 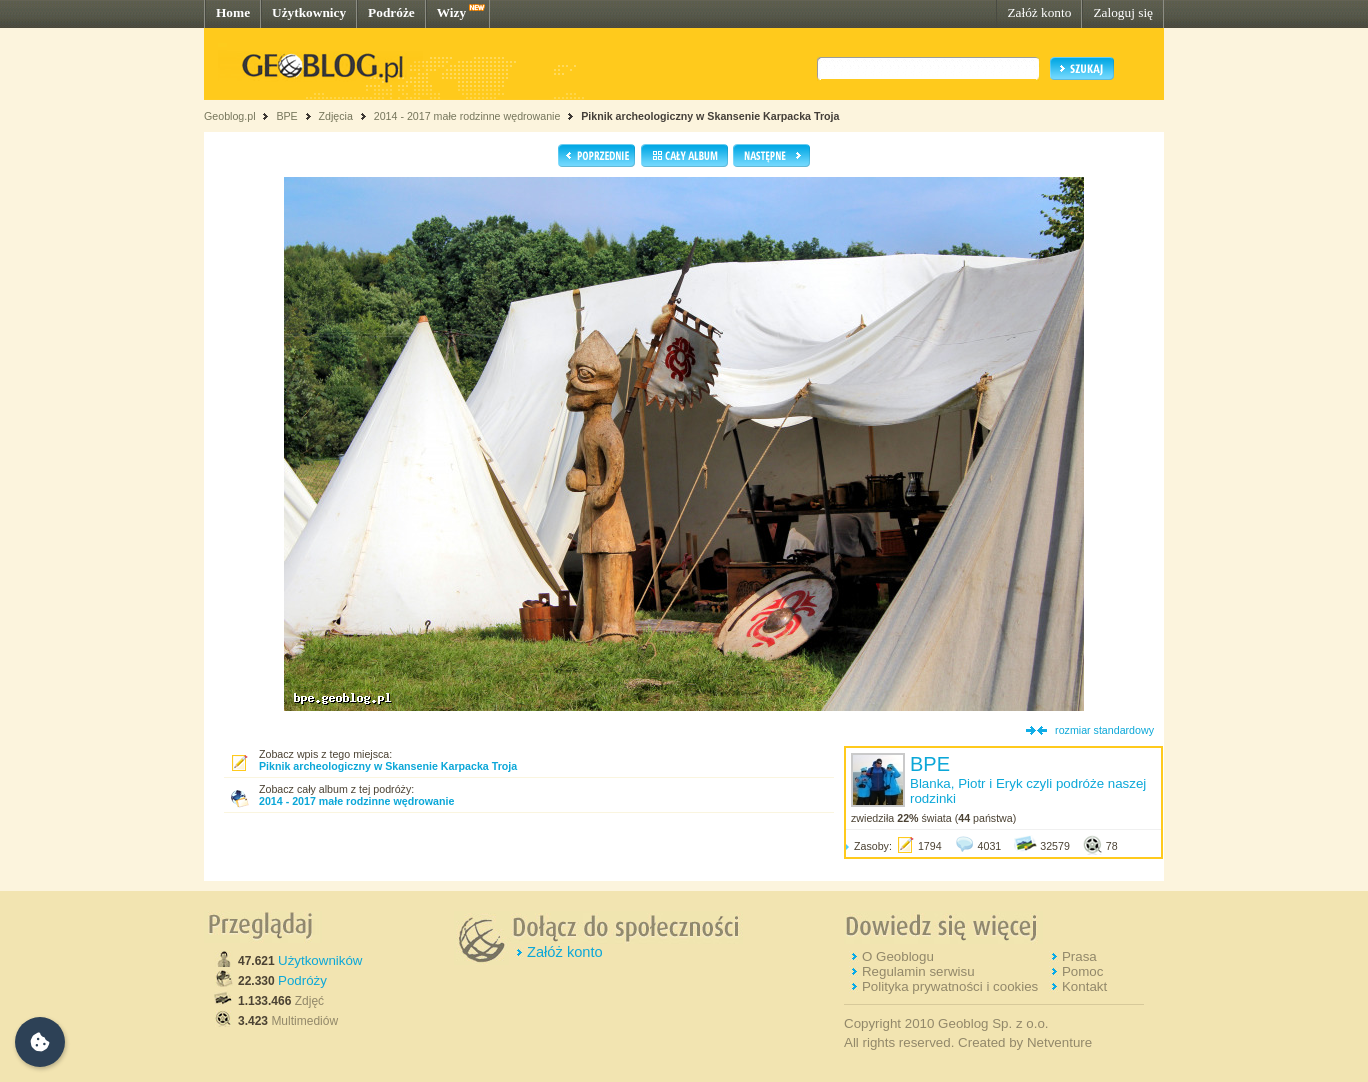 What do you see at coordinates (1079, 956) in the screenshot?
I see `Prasa` at bounding box center [1079, 956].